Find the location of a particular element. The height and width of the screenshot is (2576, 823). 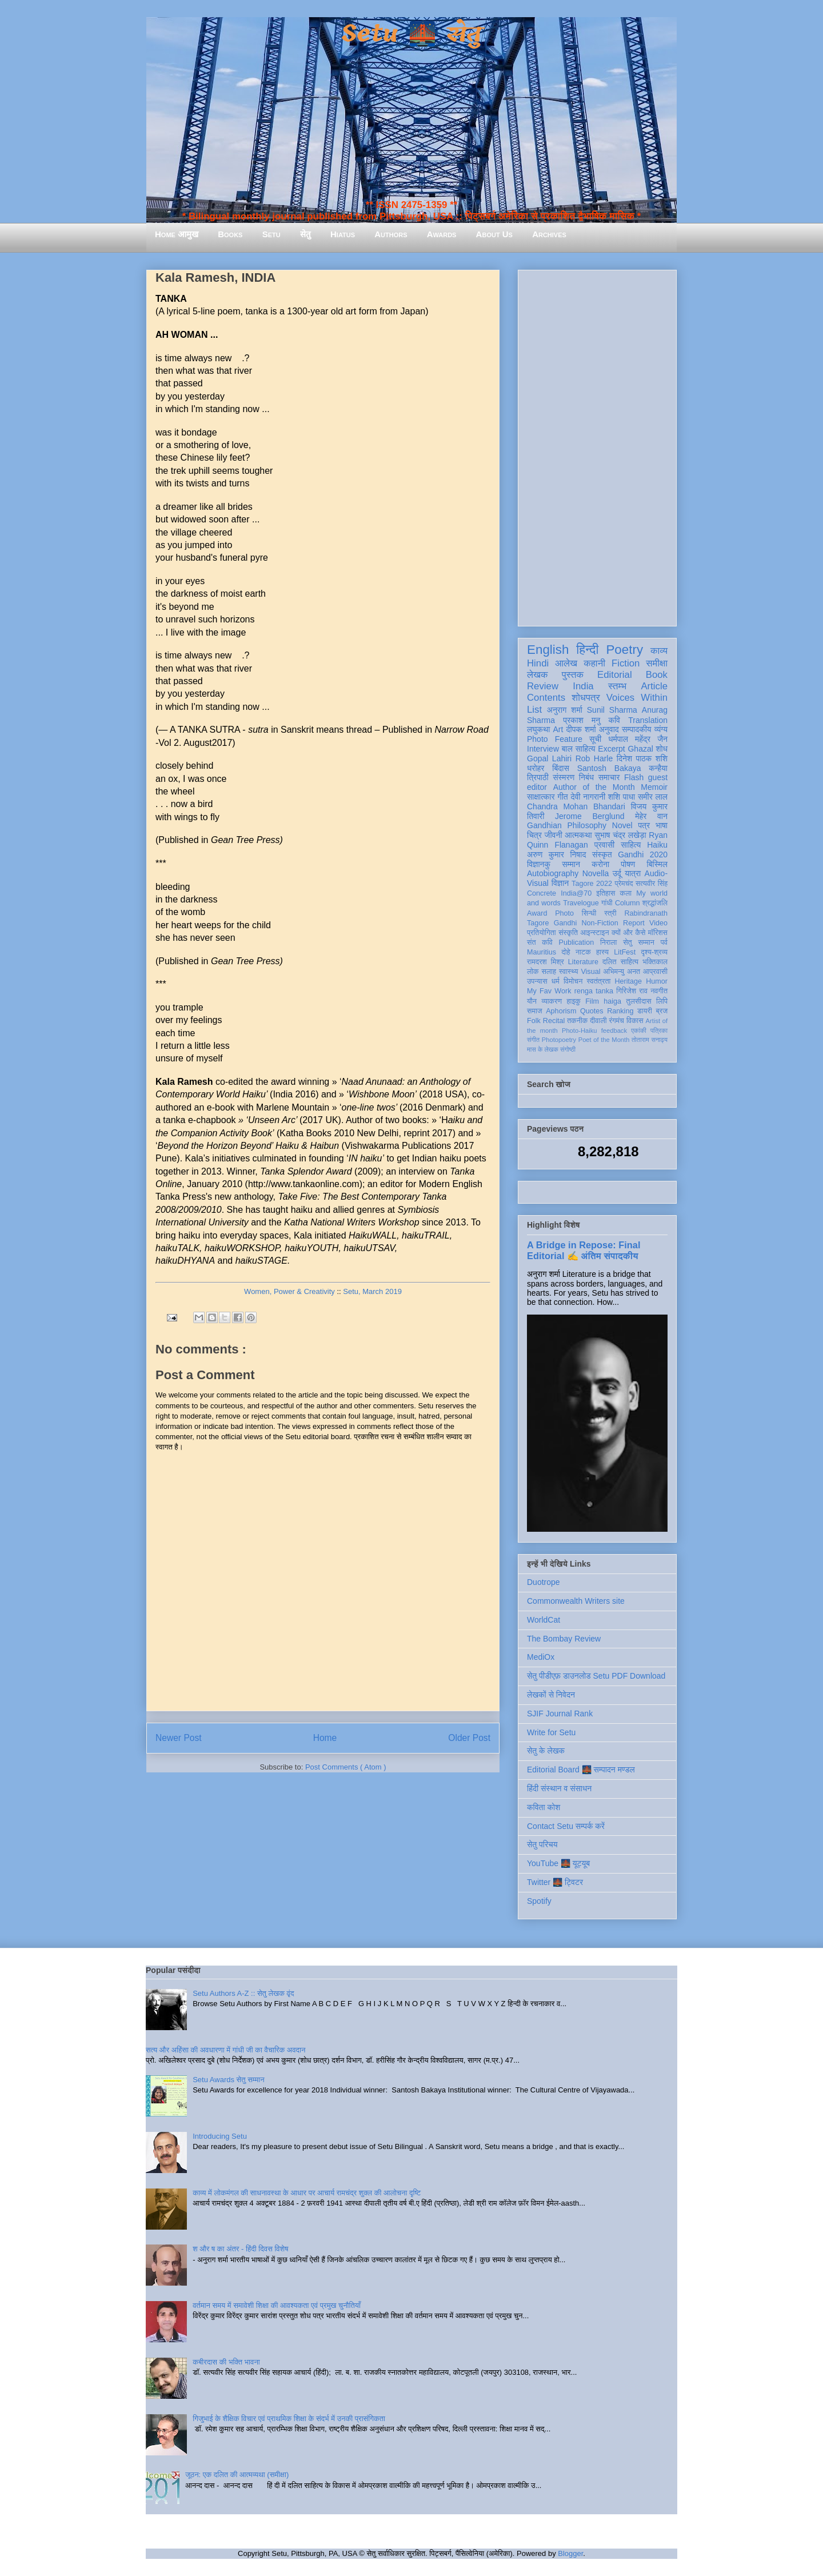

दिनेश पाठक शशि is located at coordinates (642, 758).